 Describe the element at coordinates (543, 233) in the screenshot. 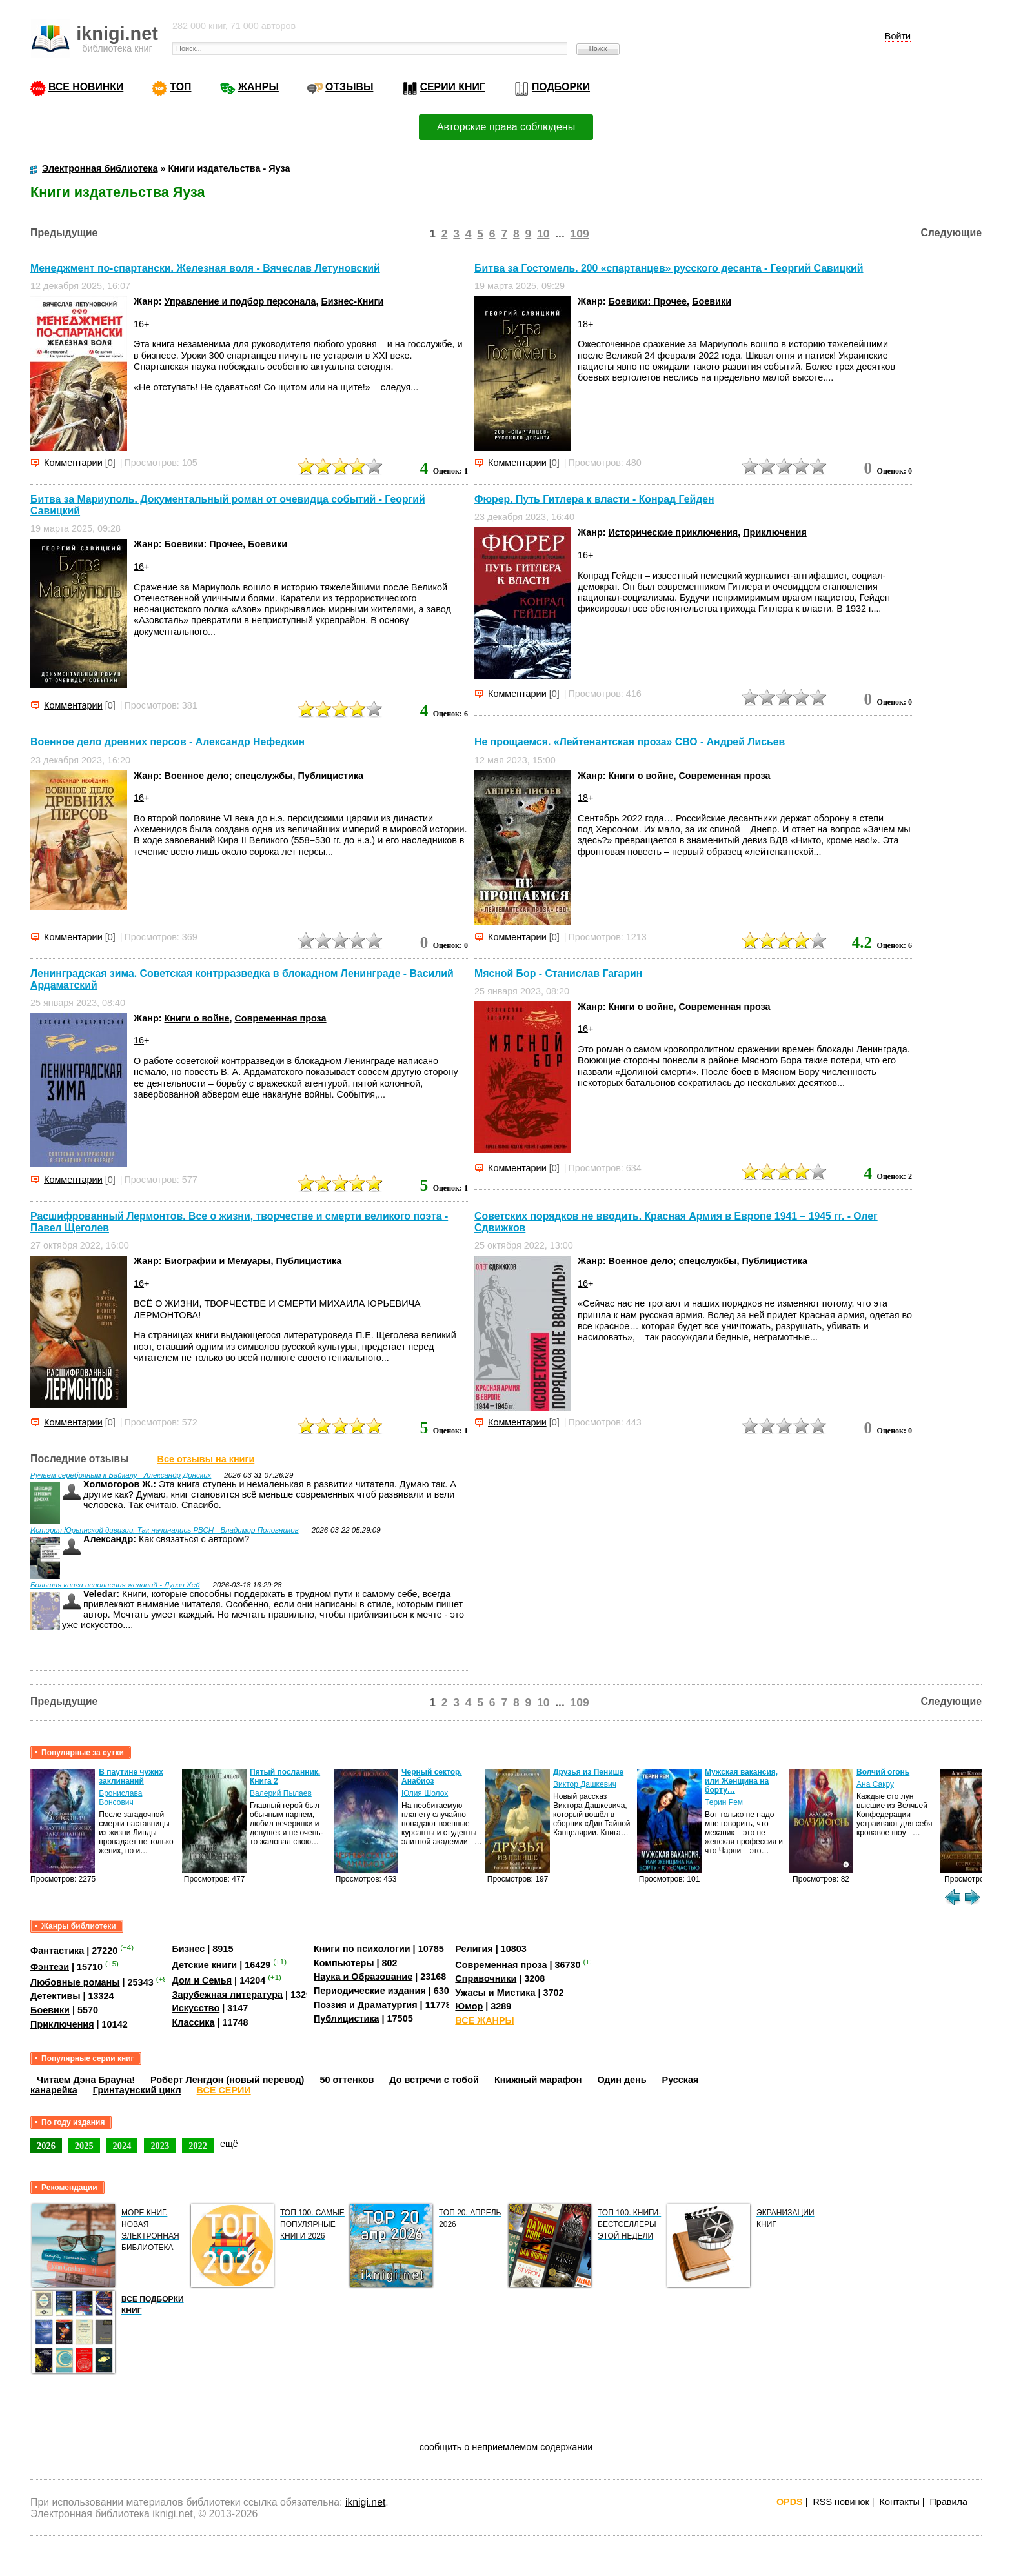

I see `10` at that location.